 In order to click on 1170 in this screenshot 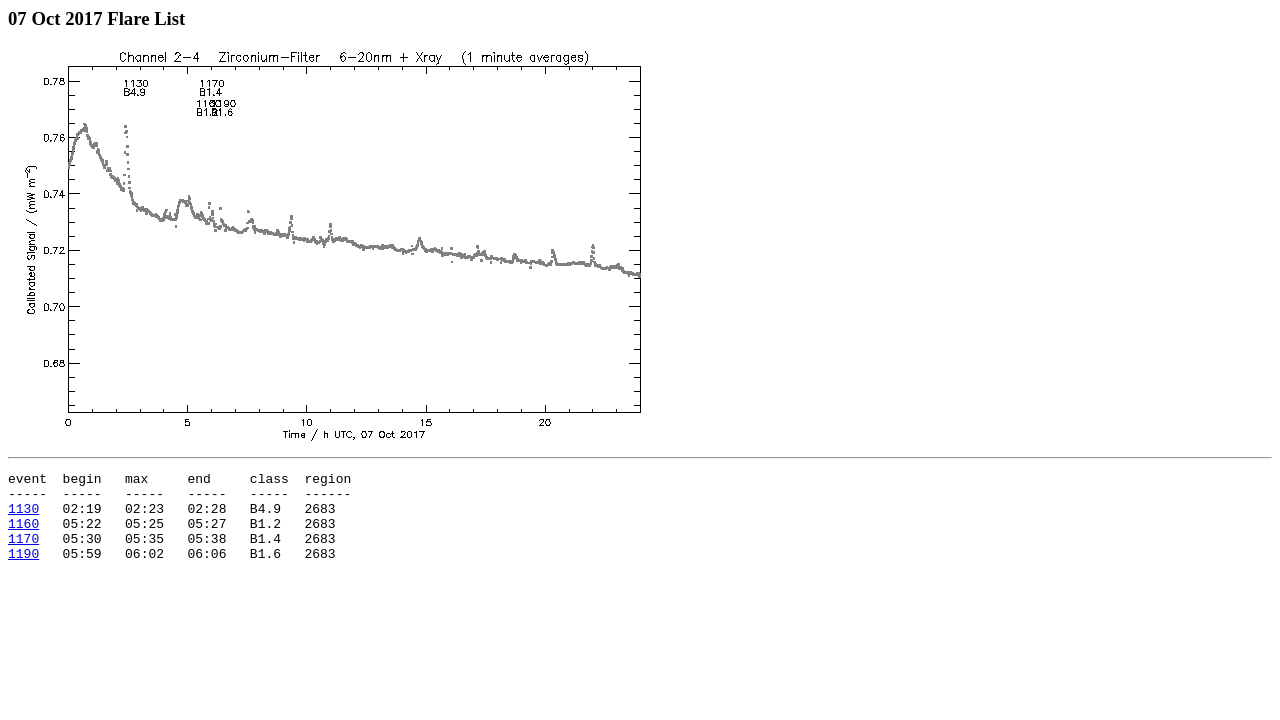, I will do `click(23, 553)`.